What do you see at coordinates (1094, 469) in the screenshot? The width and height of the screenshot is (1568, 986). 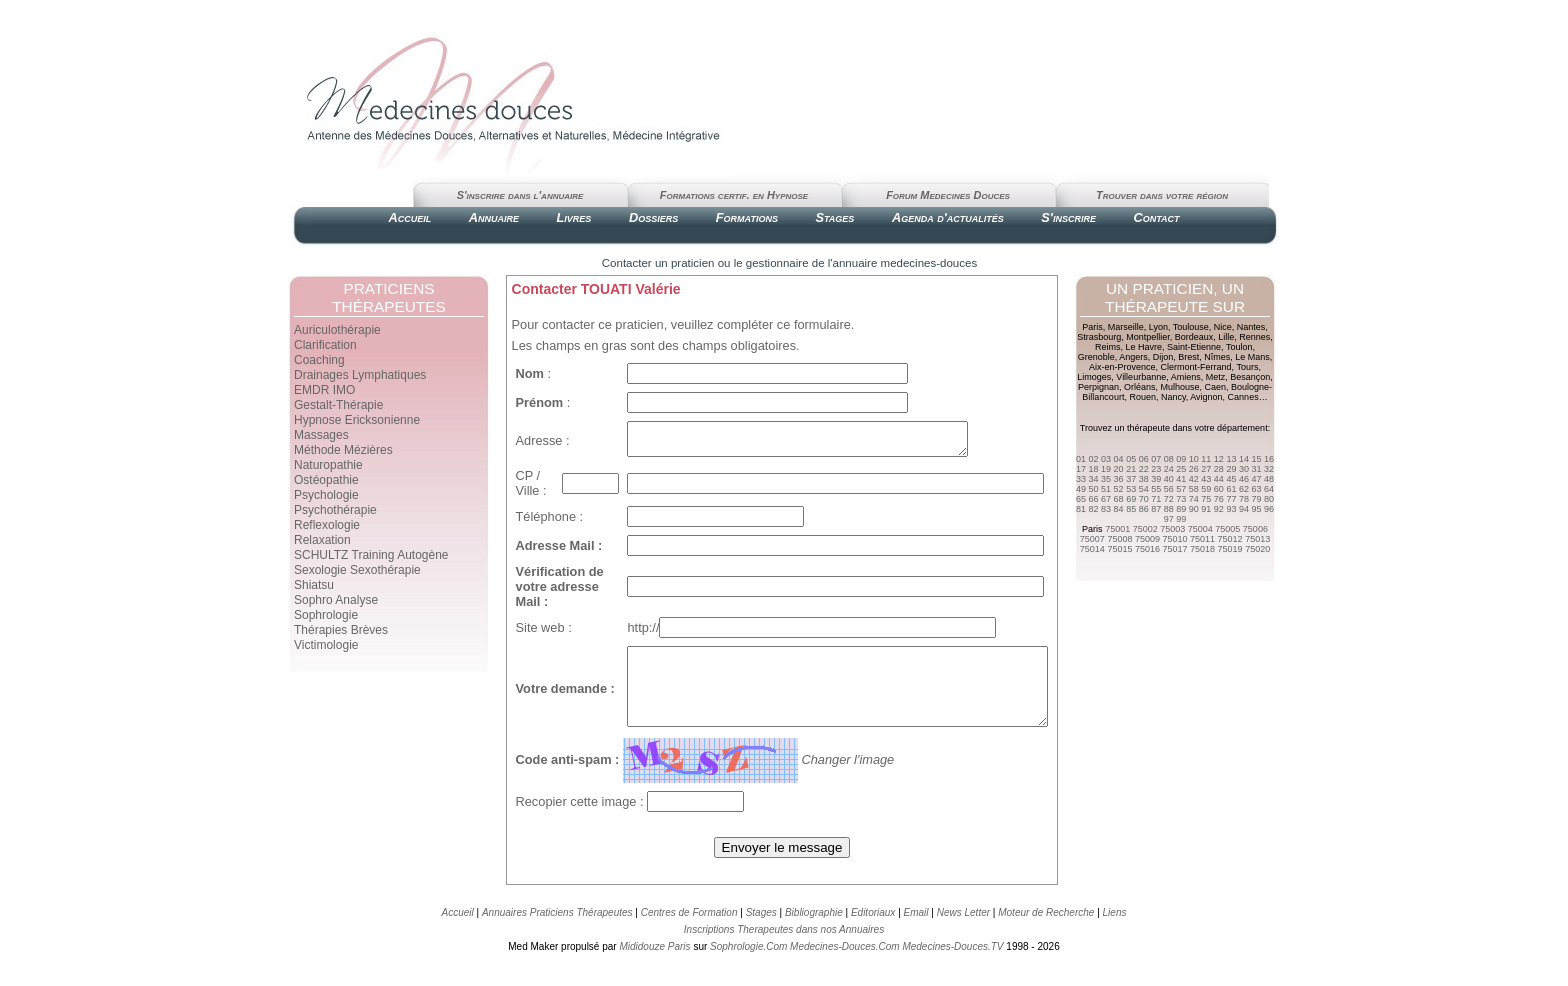 I see `18` at bounding box center [1094, 469].